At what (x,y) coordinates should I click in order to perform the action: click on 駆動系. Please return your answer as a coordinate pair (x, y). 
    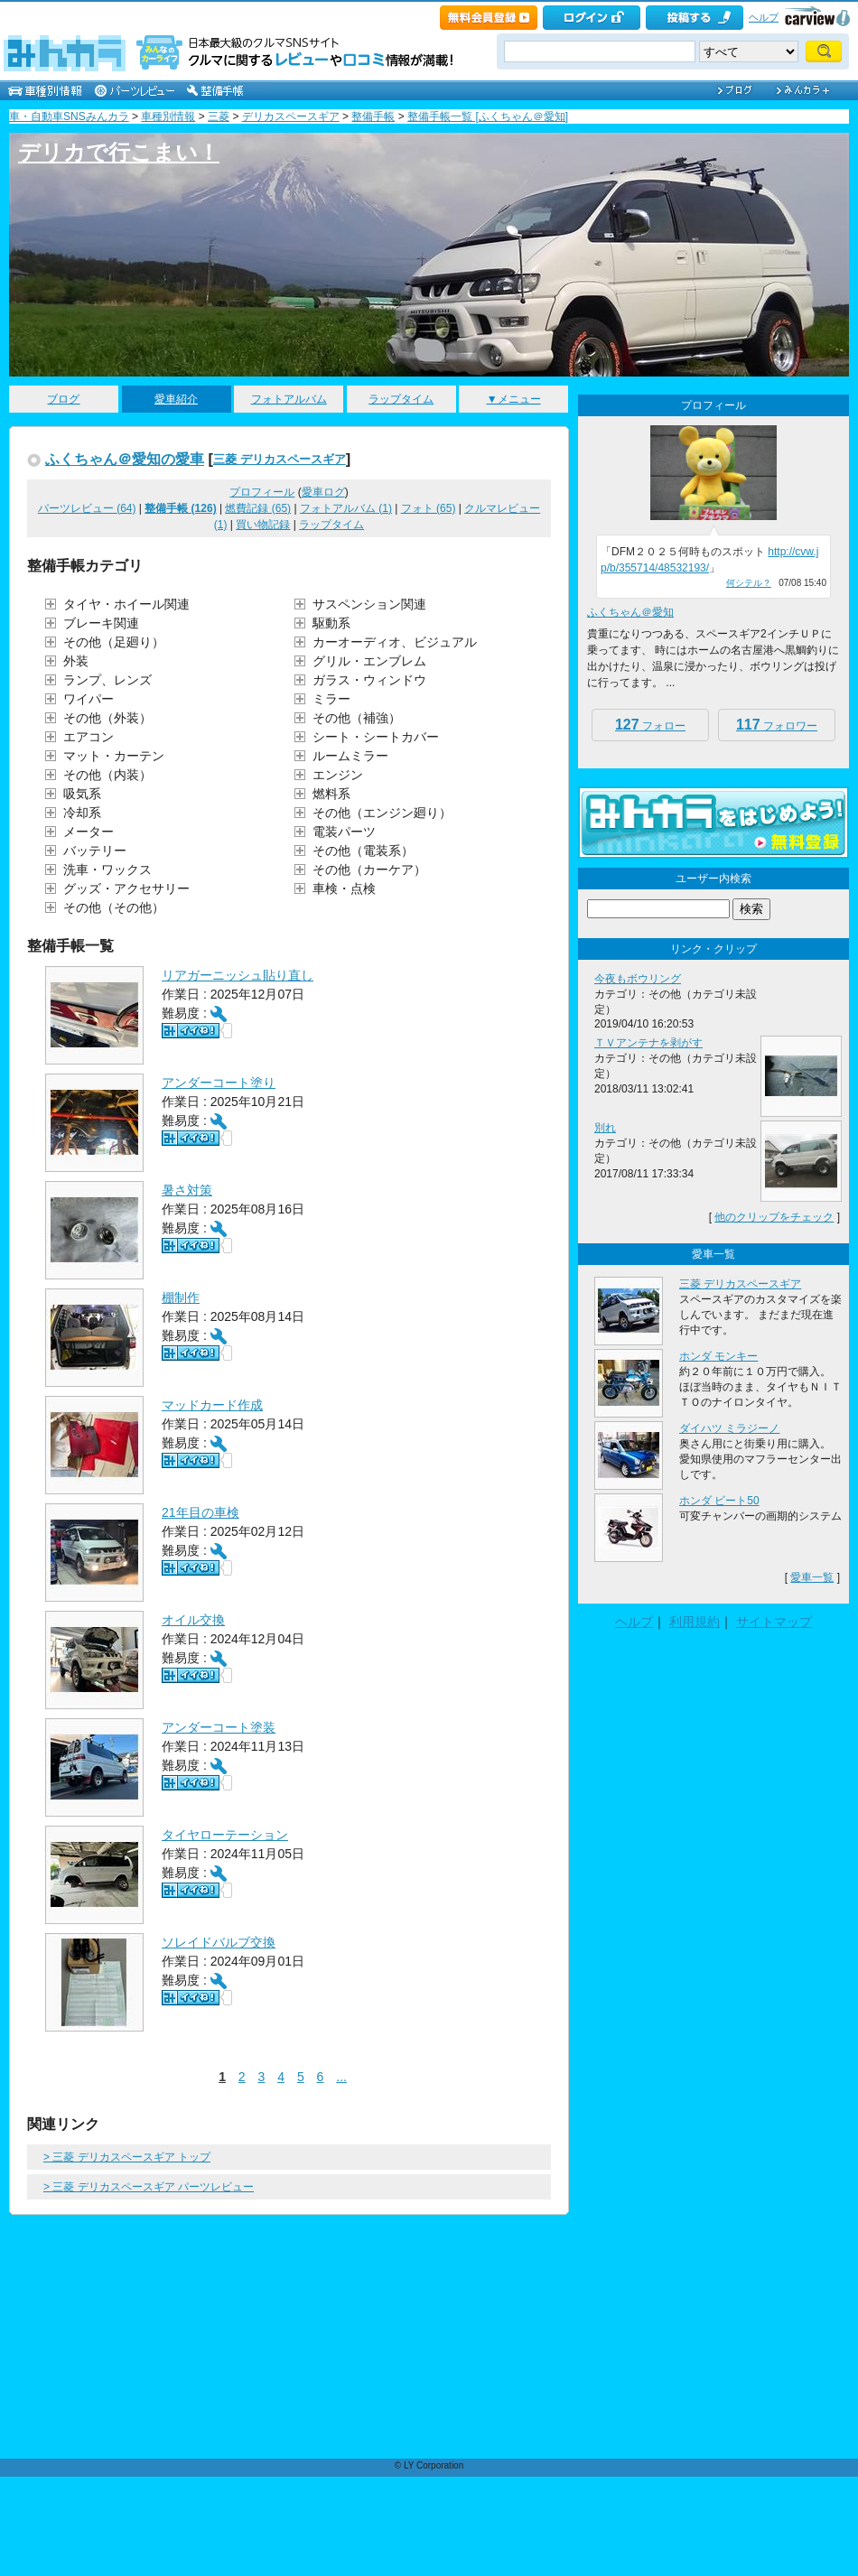
    Looking at the image, I should click on (331, 623).